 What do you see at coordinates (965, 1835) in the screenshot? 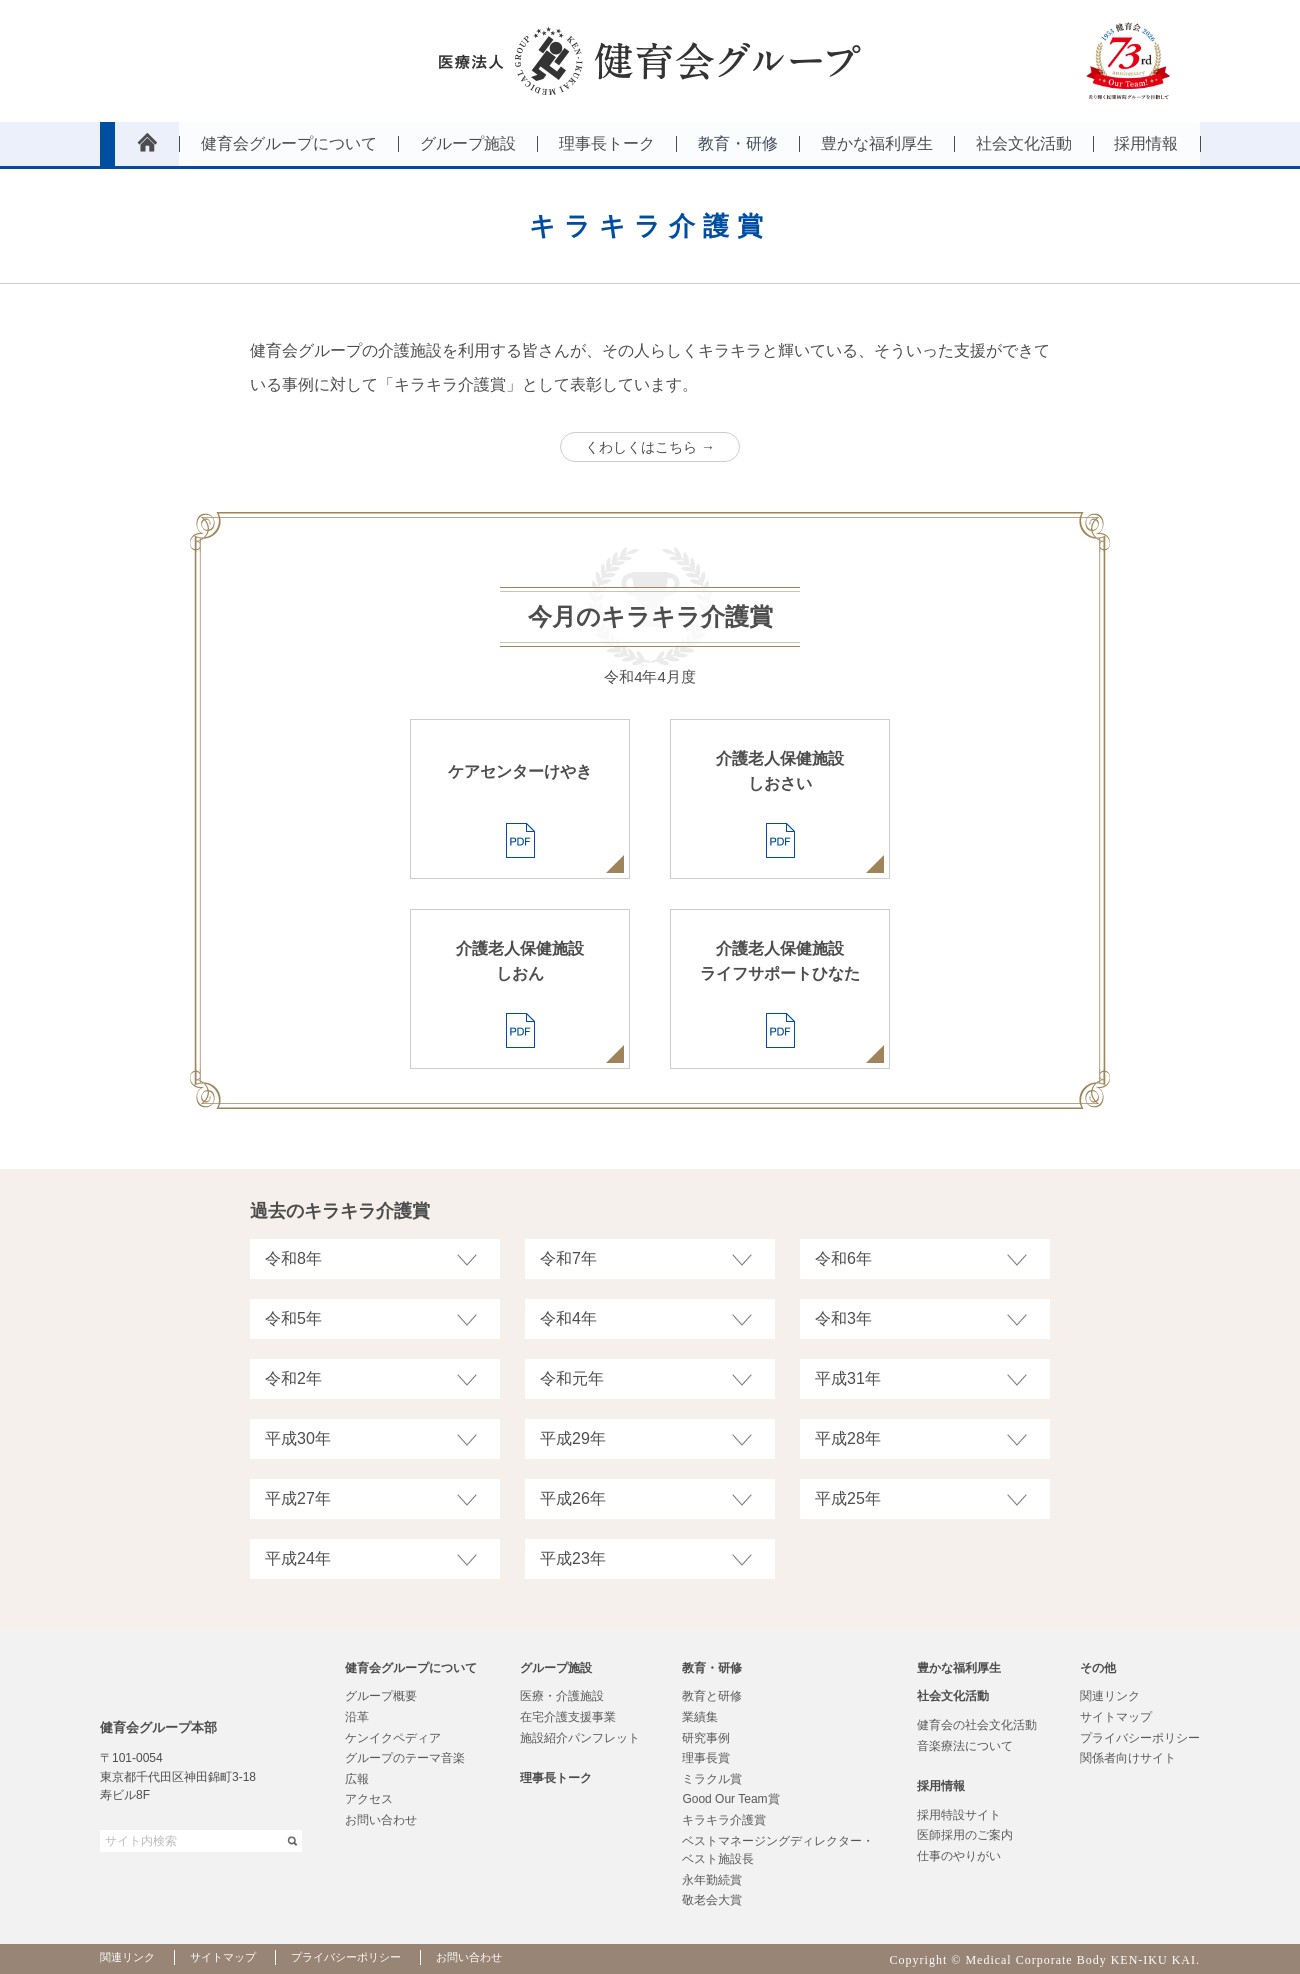
I see `医師採用のご案内` at bounding box center [965, 1835].